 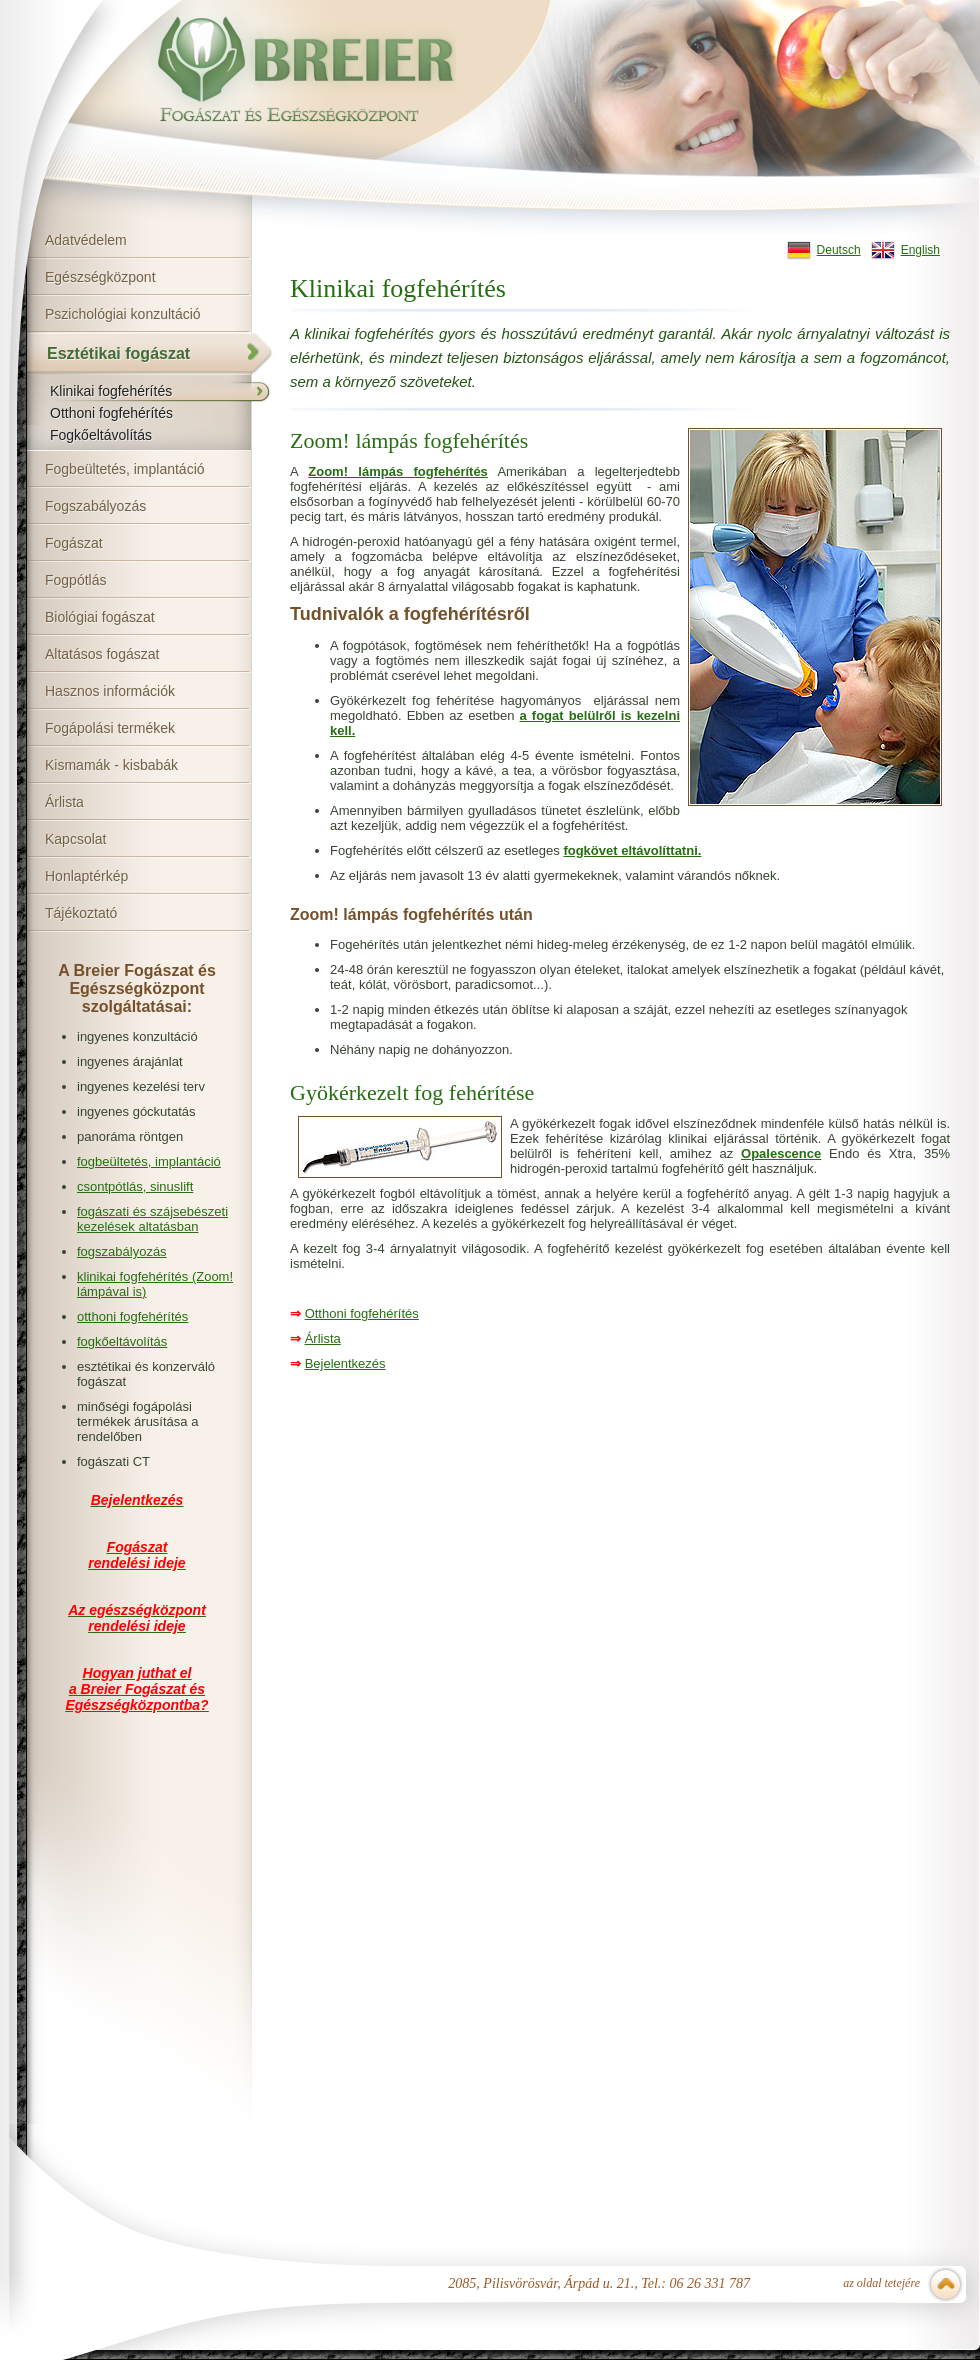 I want to click on fogbeültetés, implantáció, so click(x=149, y=1161).